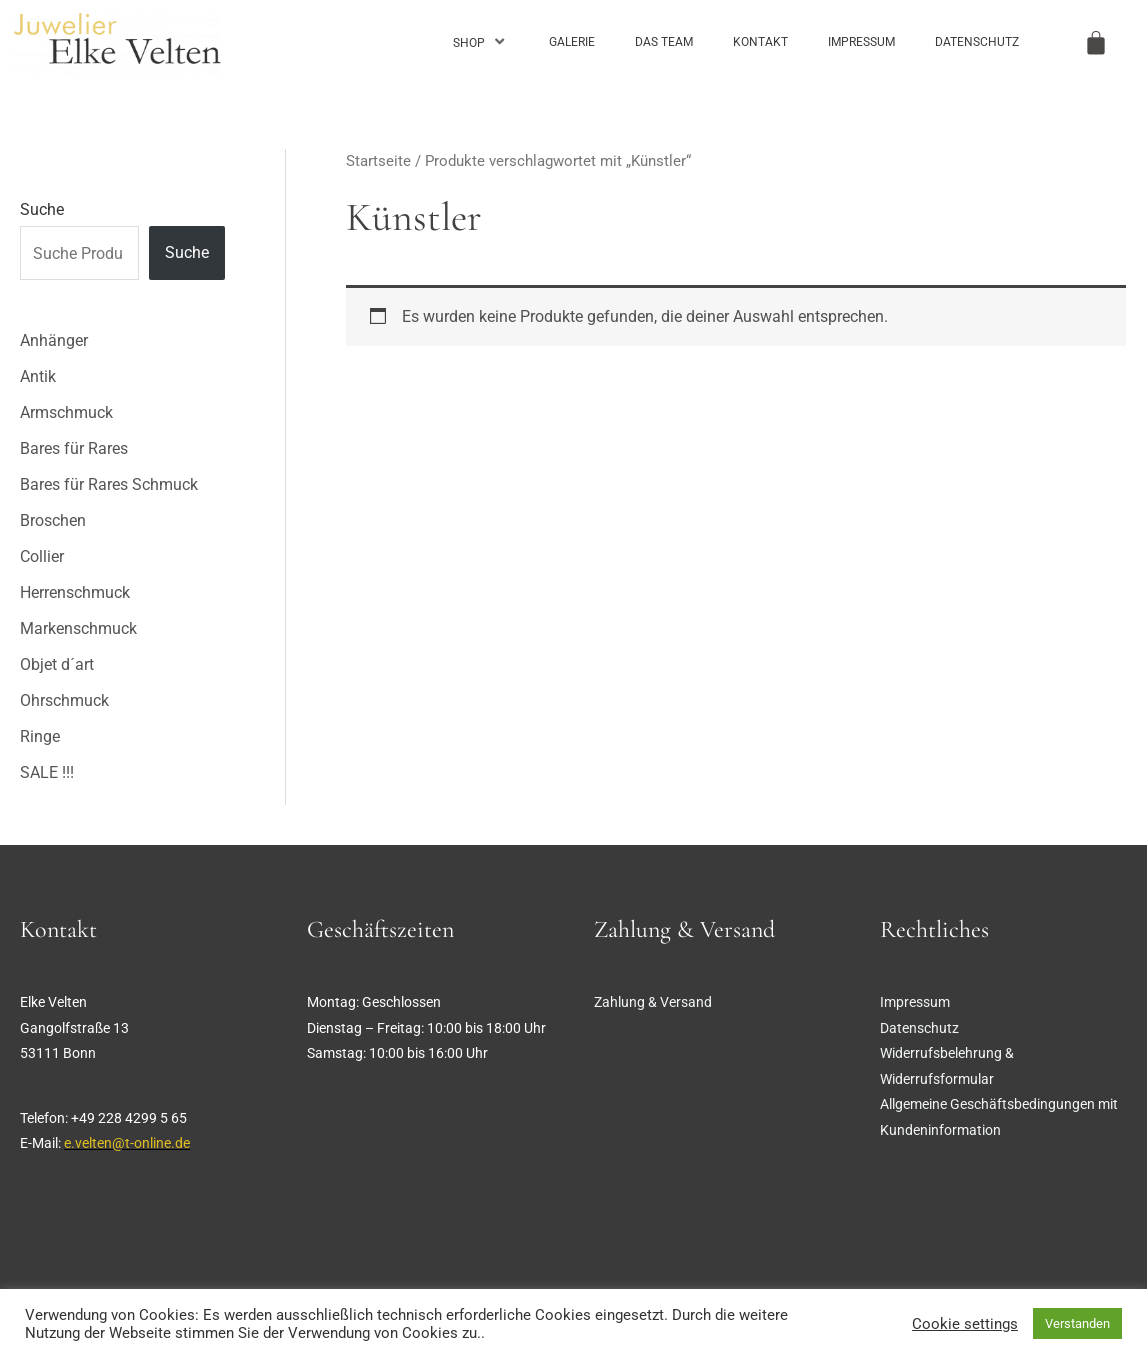 The width and height of the screenshot is (1147, 1358). I want to click on Zahlung & Versand, so click(653, 1002).